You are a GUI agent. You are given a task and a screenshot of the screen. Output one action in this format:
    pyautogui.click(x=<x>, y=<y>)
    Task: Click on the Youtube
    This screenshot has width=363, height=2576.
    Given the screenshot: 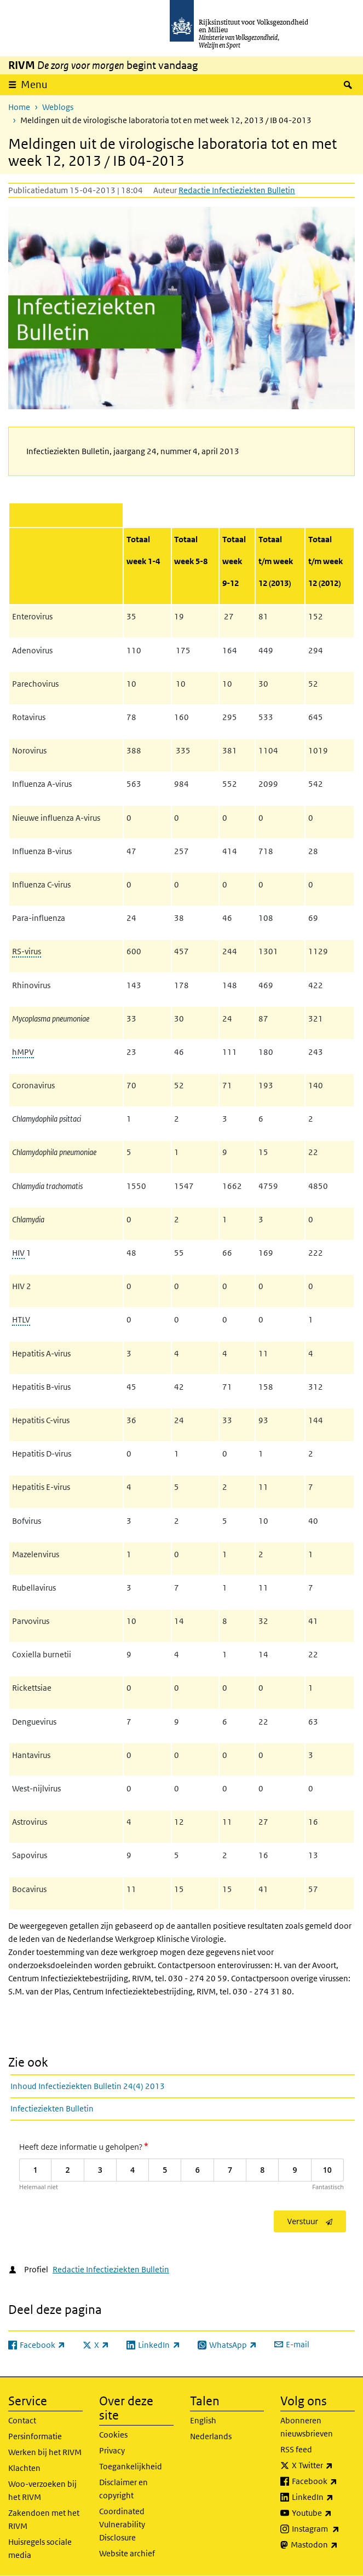 What is the action you would take?
    pyautogui.click(x=323, y=2513)
    